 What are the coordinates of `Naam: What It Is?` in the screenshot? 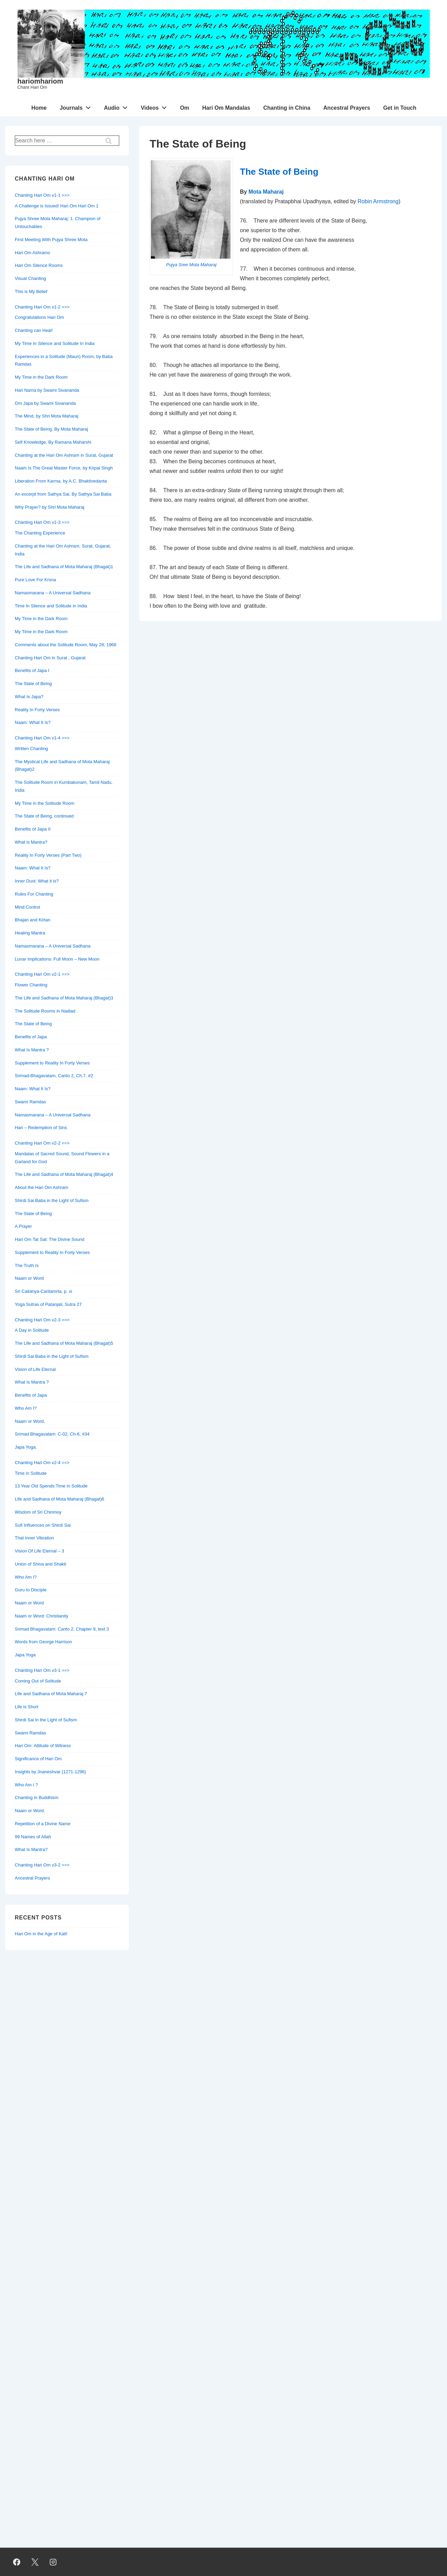 It's located at (33, 722).